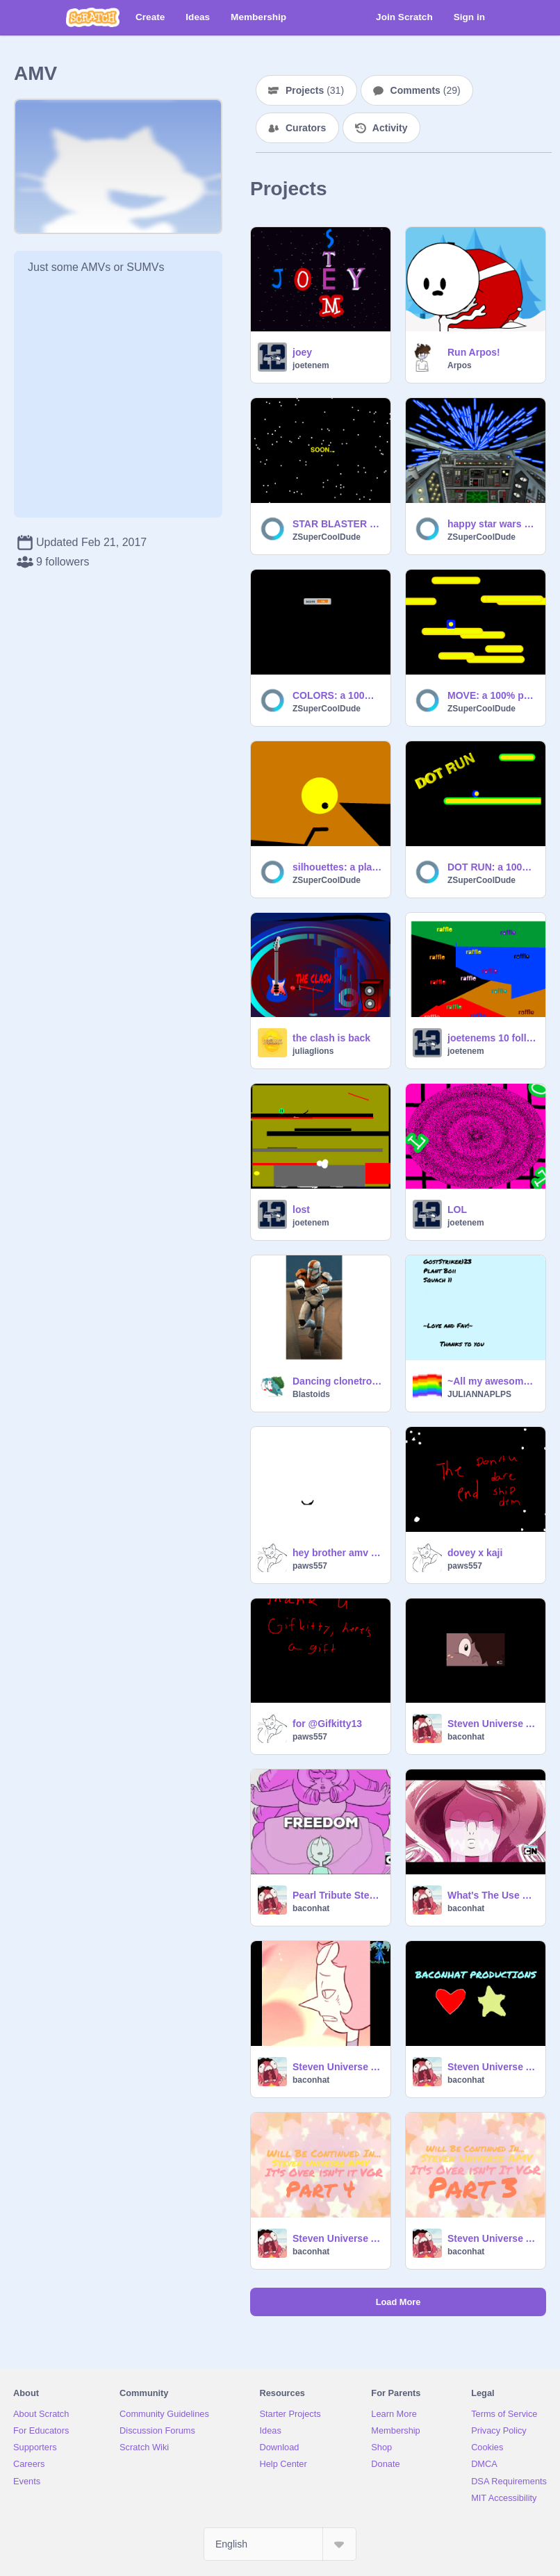 The width and height of the screenshot is (560, 2576). I want to click on MOVE: a 100% pen game, so click(492, 695).